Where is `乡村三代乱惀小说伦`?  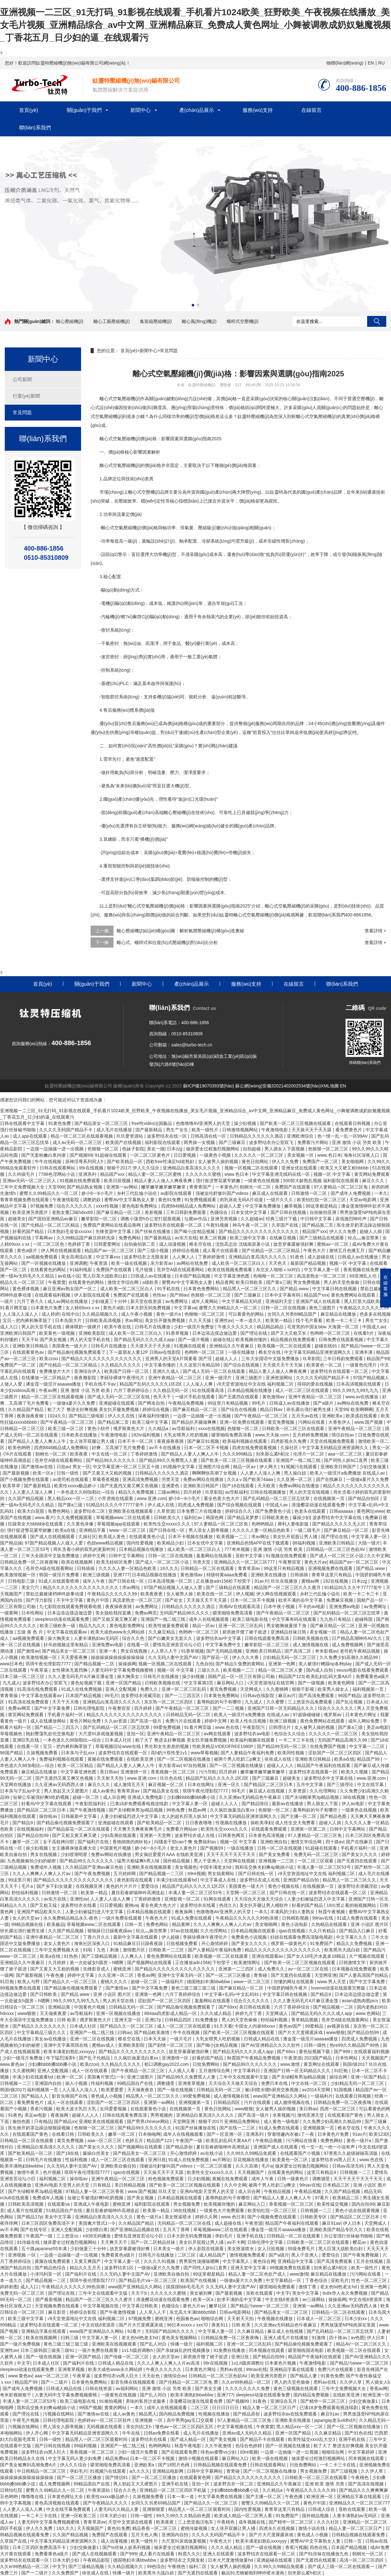 乡村三代乱惀小说伦 is located at coordinates (137, 1193).